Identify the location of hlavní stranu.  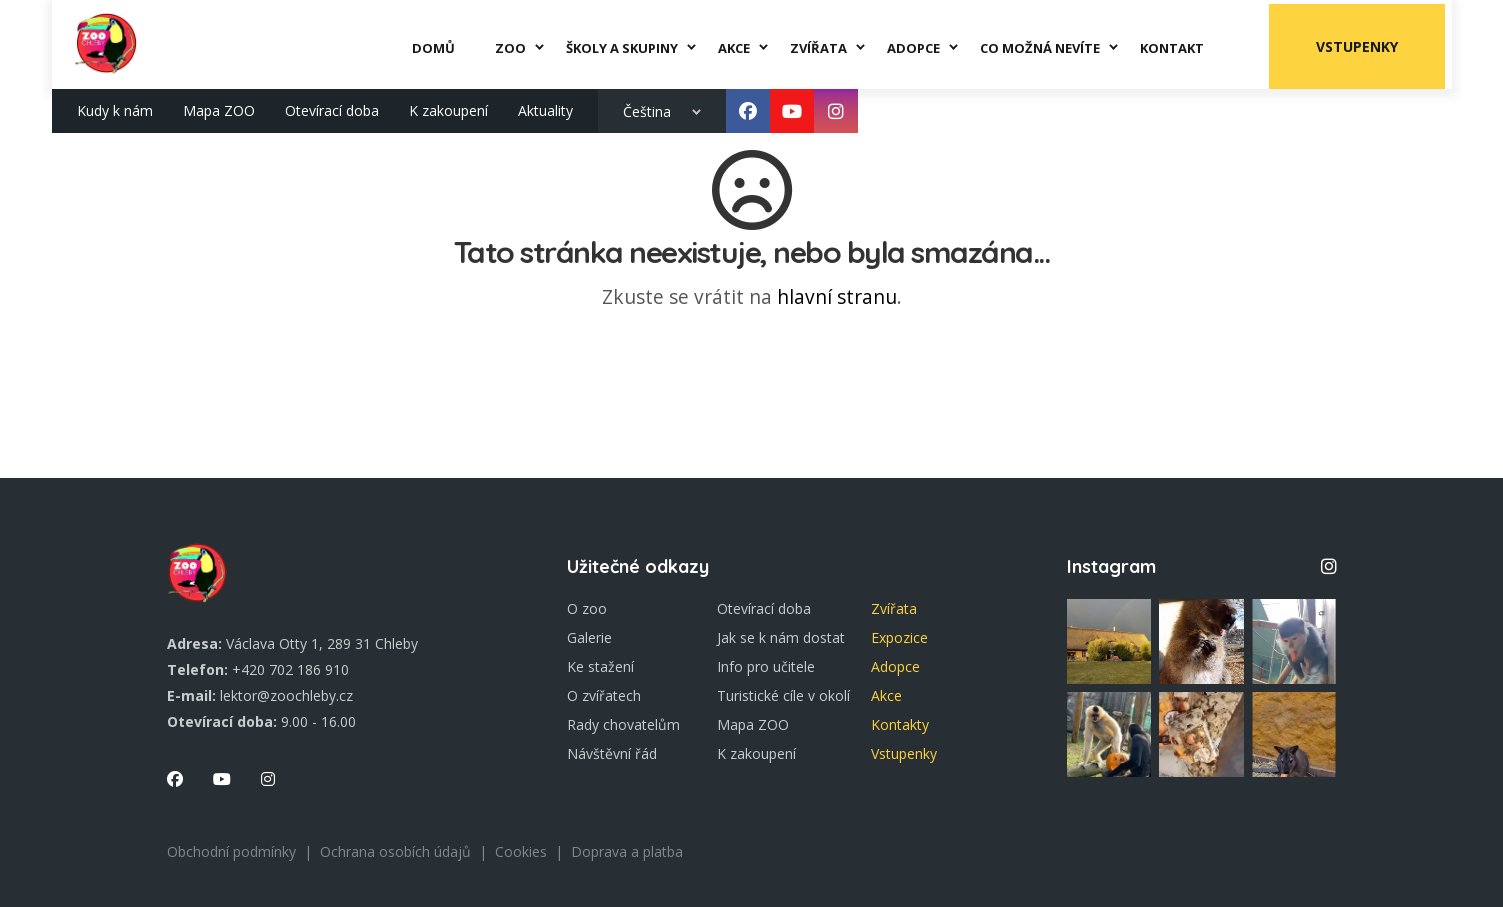
(837, 296).